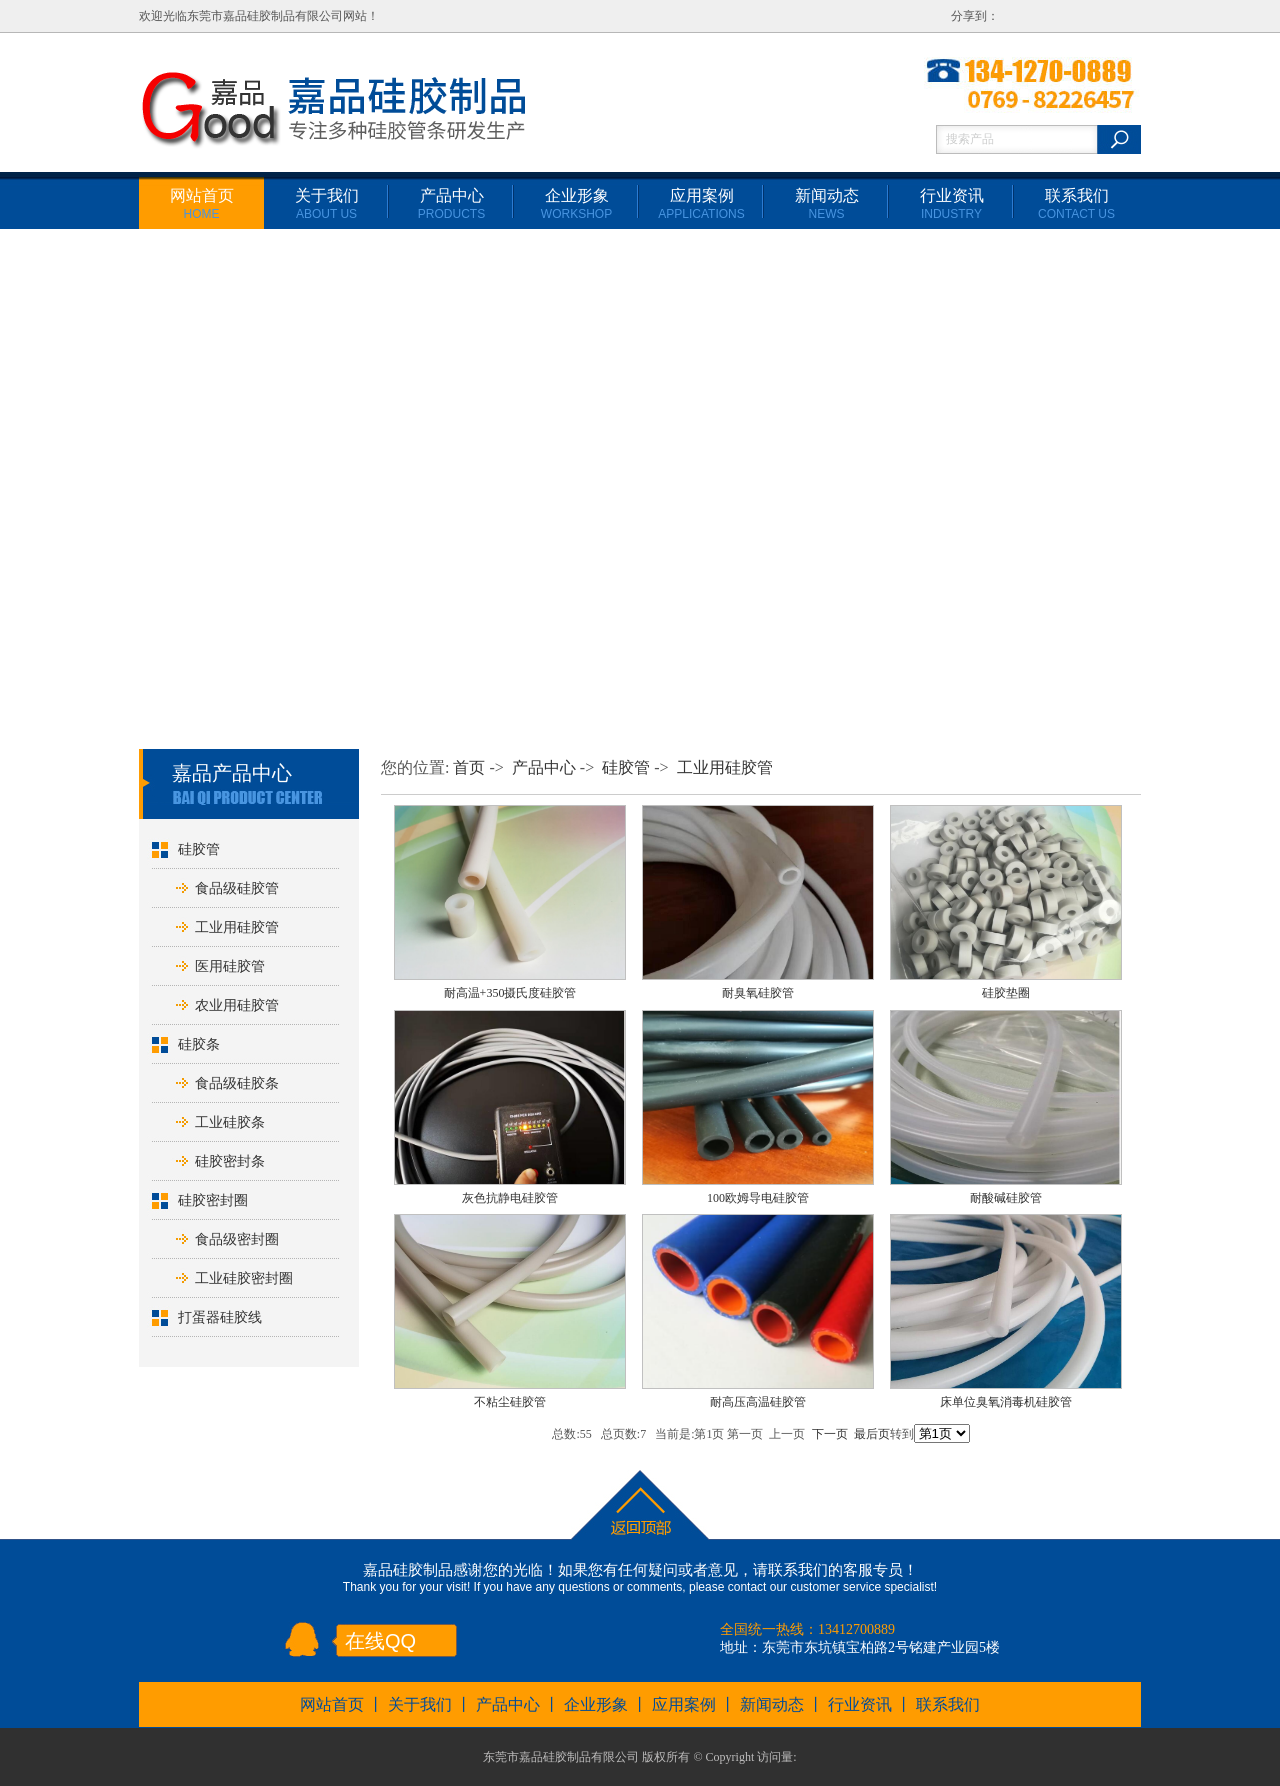  I want to click on 灰色抗静电硅胶管, so click(510, 1198).